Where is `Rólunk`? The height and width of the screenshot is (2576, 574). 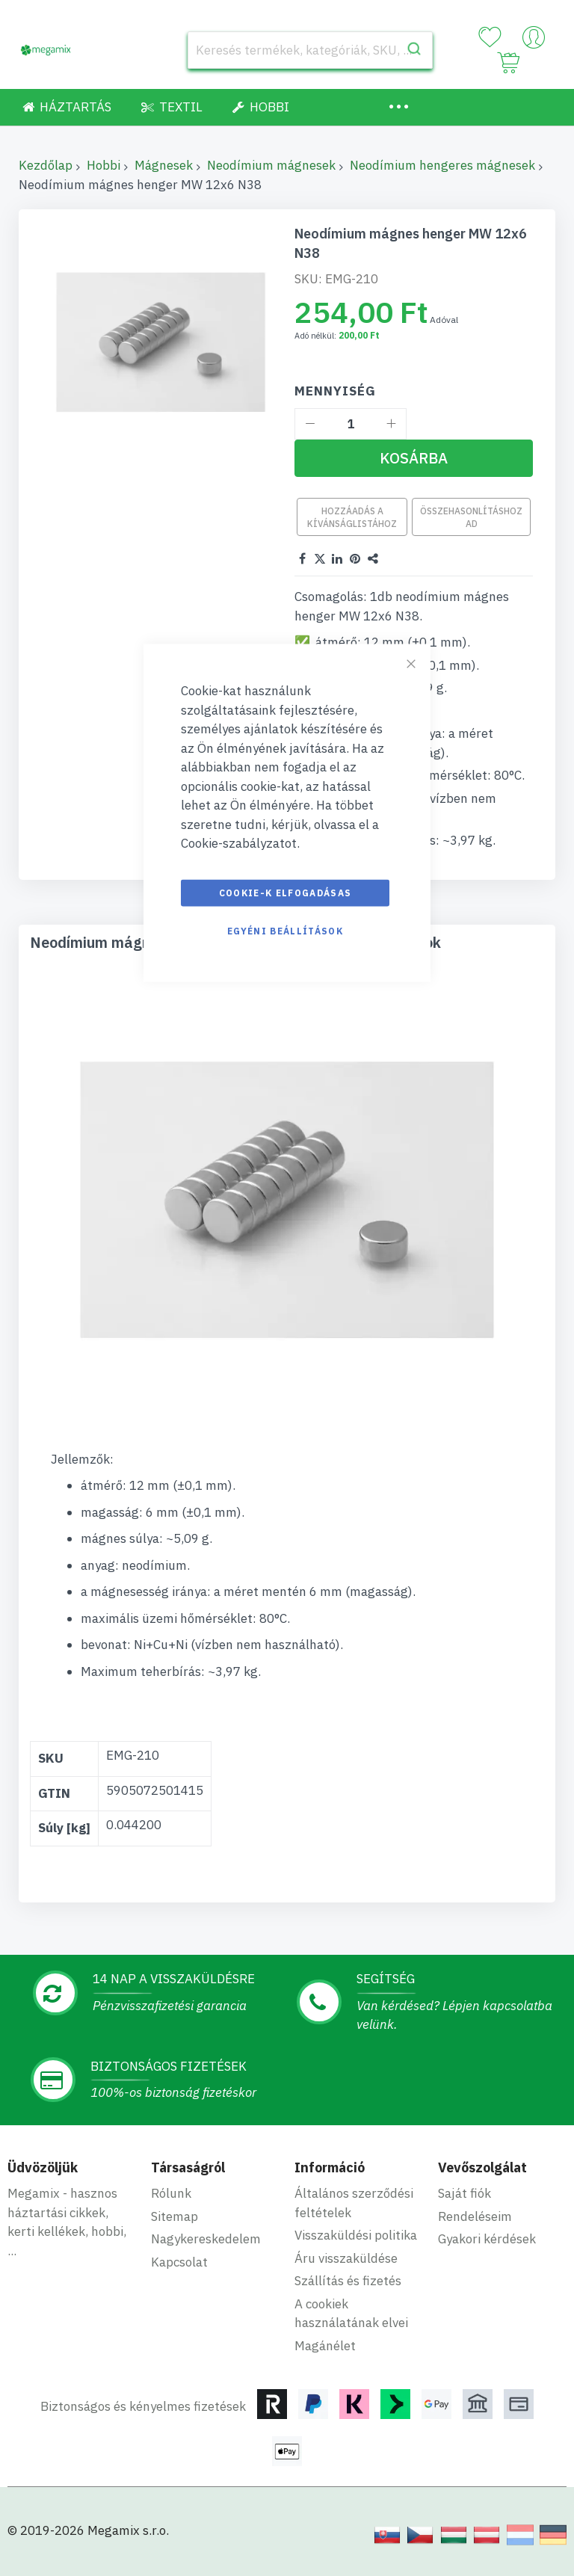
Rólunk is located at coordinates (171, 2193).